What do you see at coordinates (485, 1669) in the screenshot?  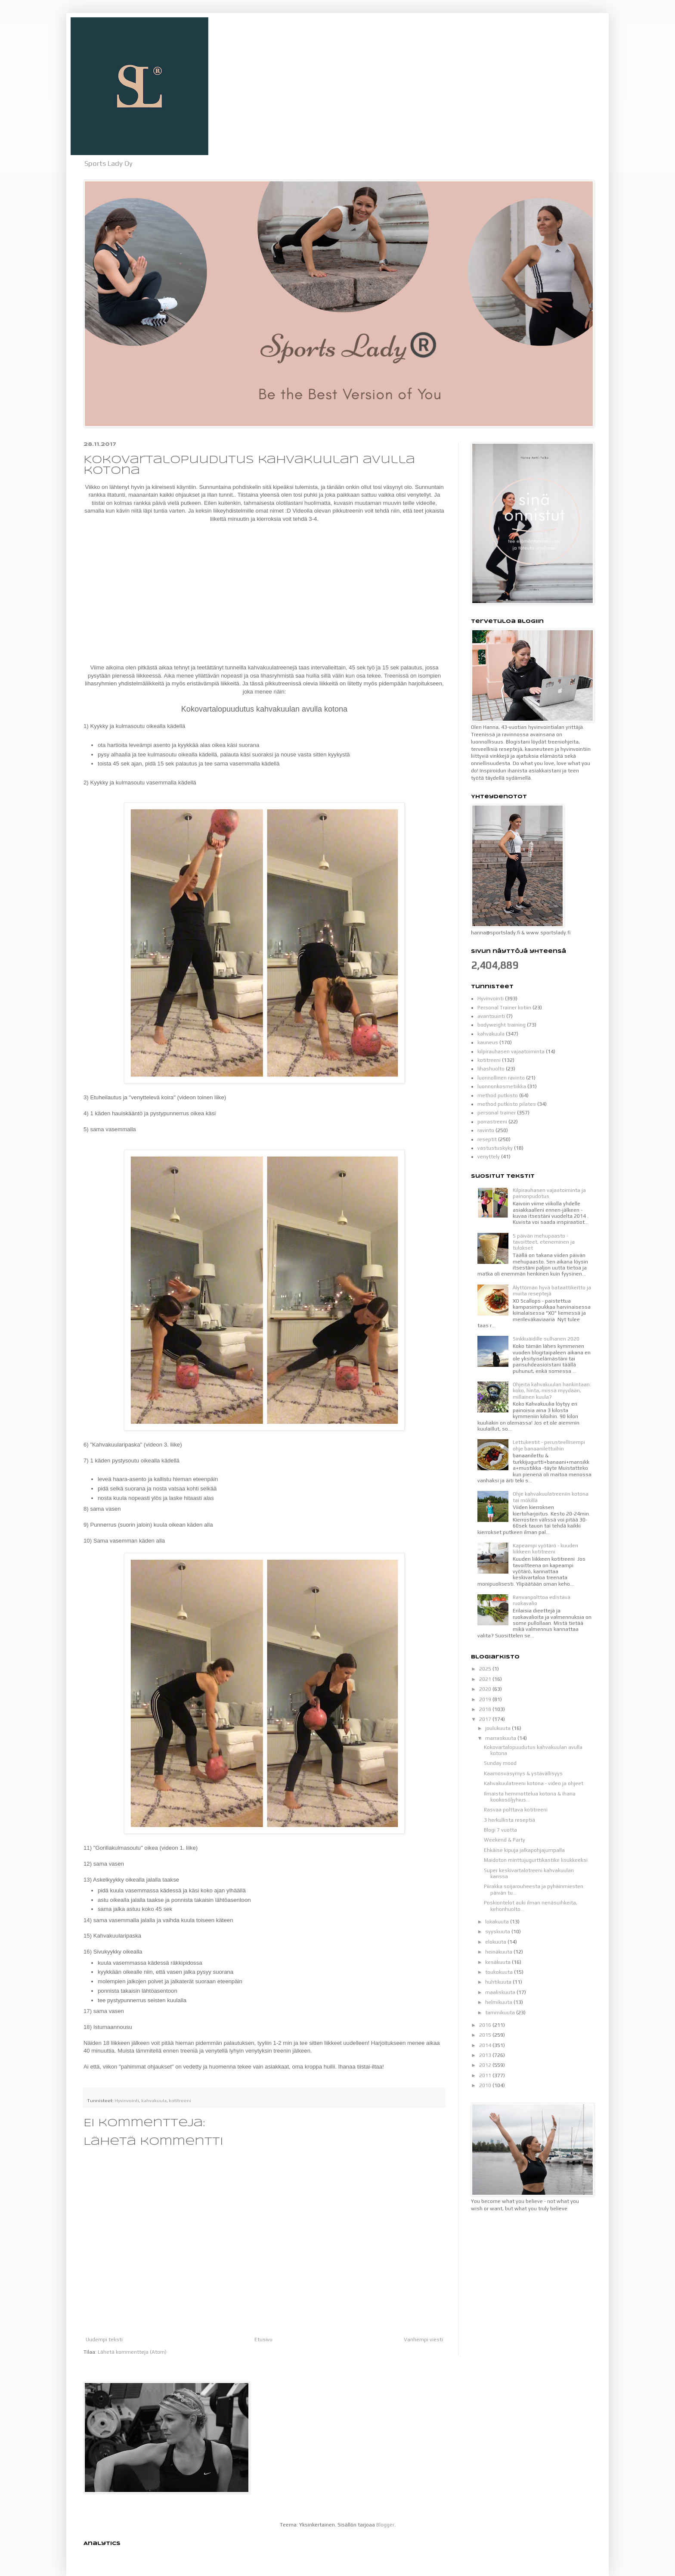 I see `2025` at bounding box center [485, 1669].